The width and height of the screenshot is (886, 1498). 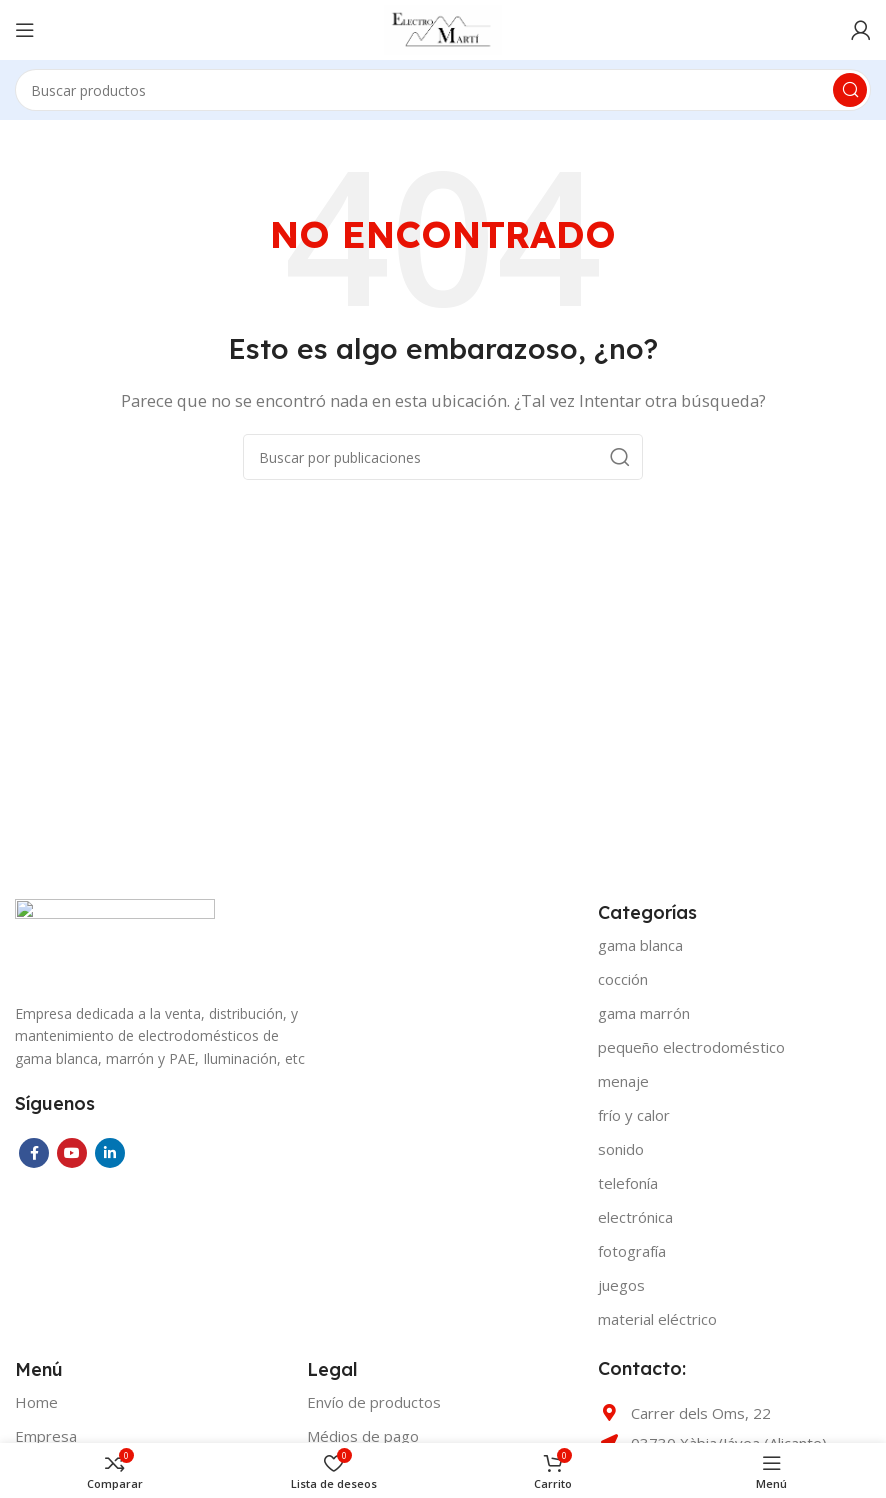 I want to click on FRÍO Y CALOR, so click(x=634, y=1115).